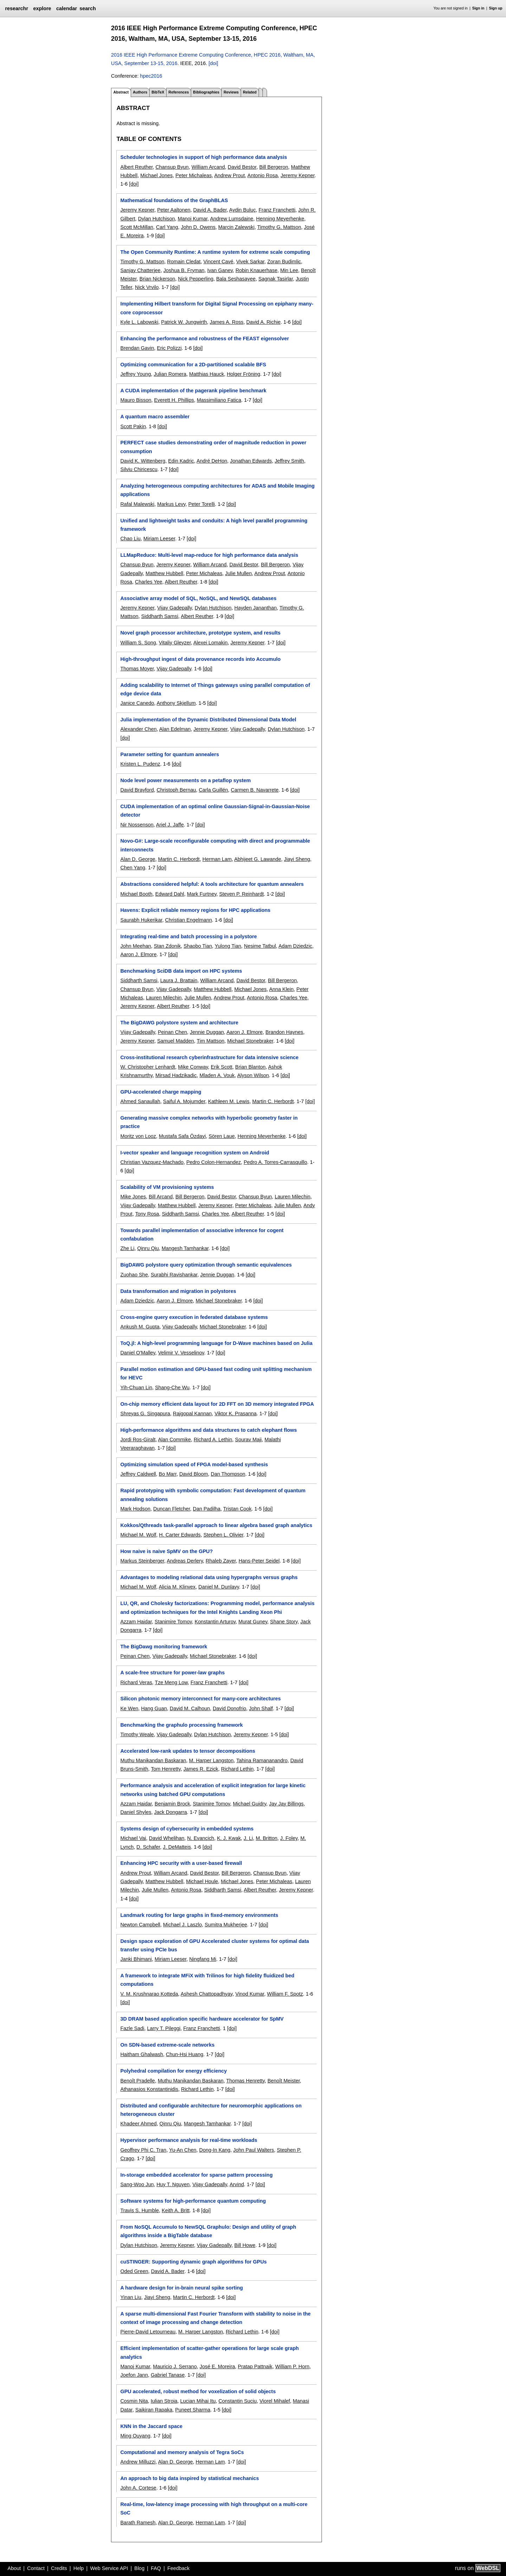  What do you see at coordinates (188, 2140) in the screenshot?
I see `Hypervisor performance analysis for real-time workloads` at bounding box center [188, 2140].